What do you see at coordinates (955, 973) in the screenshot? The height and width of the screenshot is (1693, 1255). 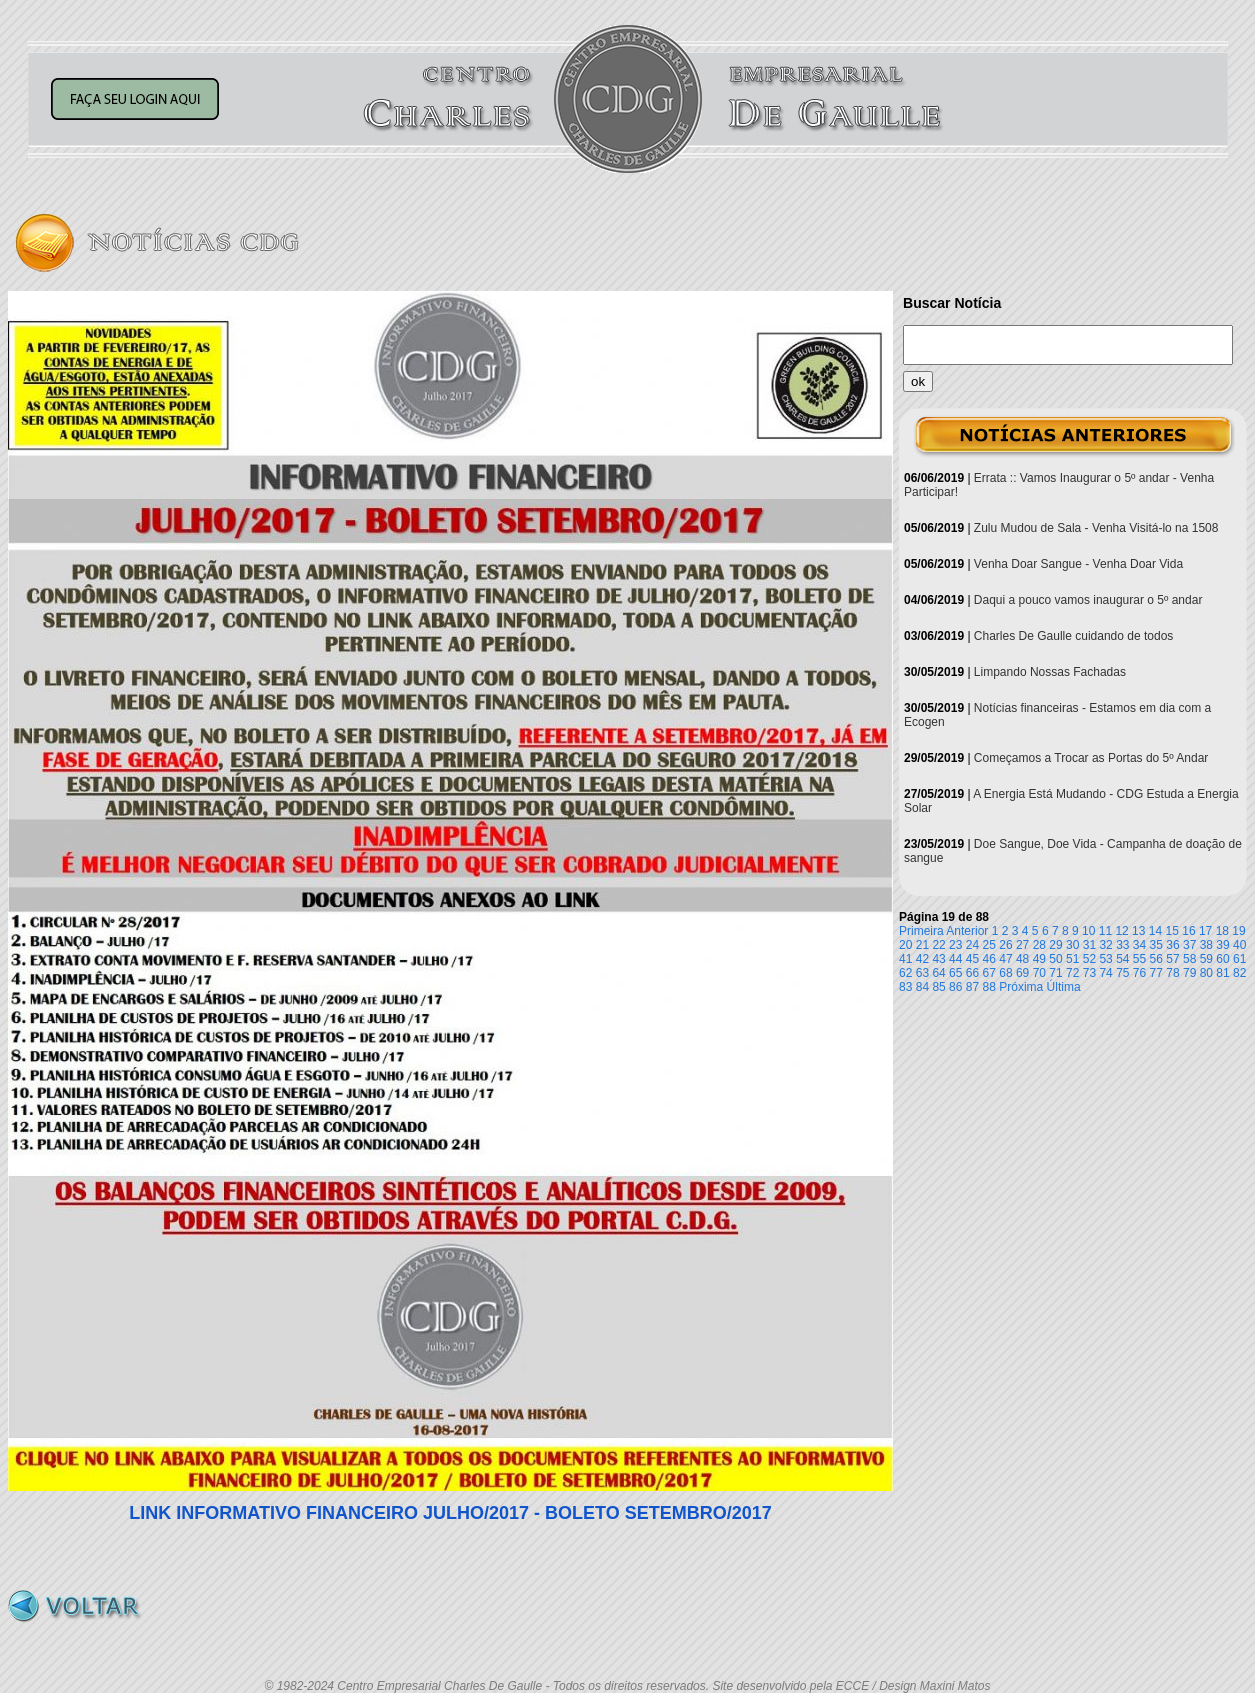 I see `65` at bounding box center [955, 973].